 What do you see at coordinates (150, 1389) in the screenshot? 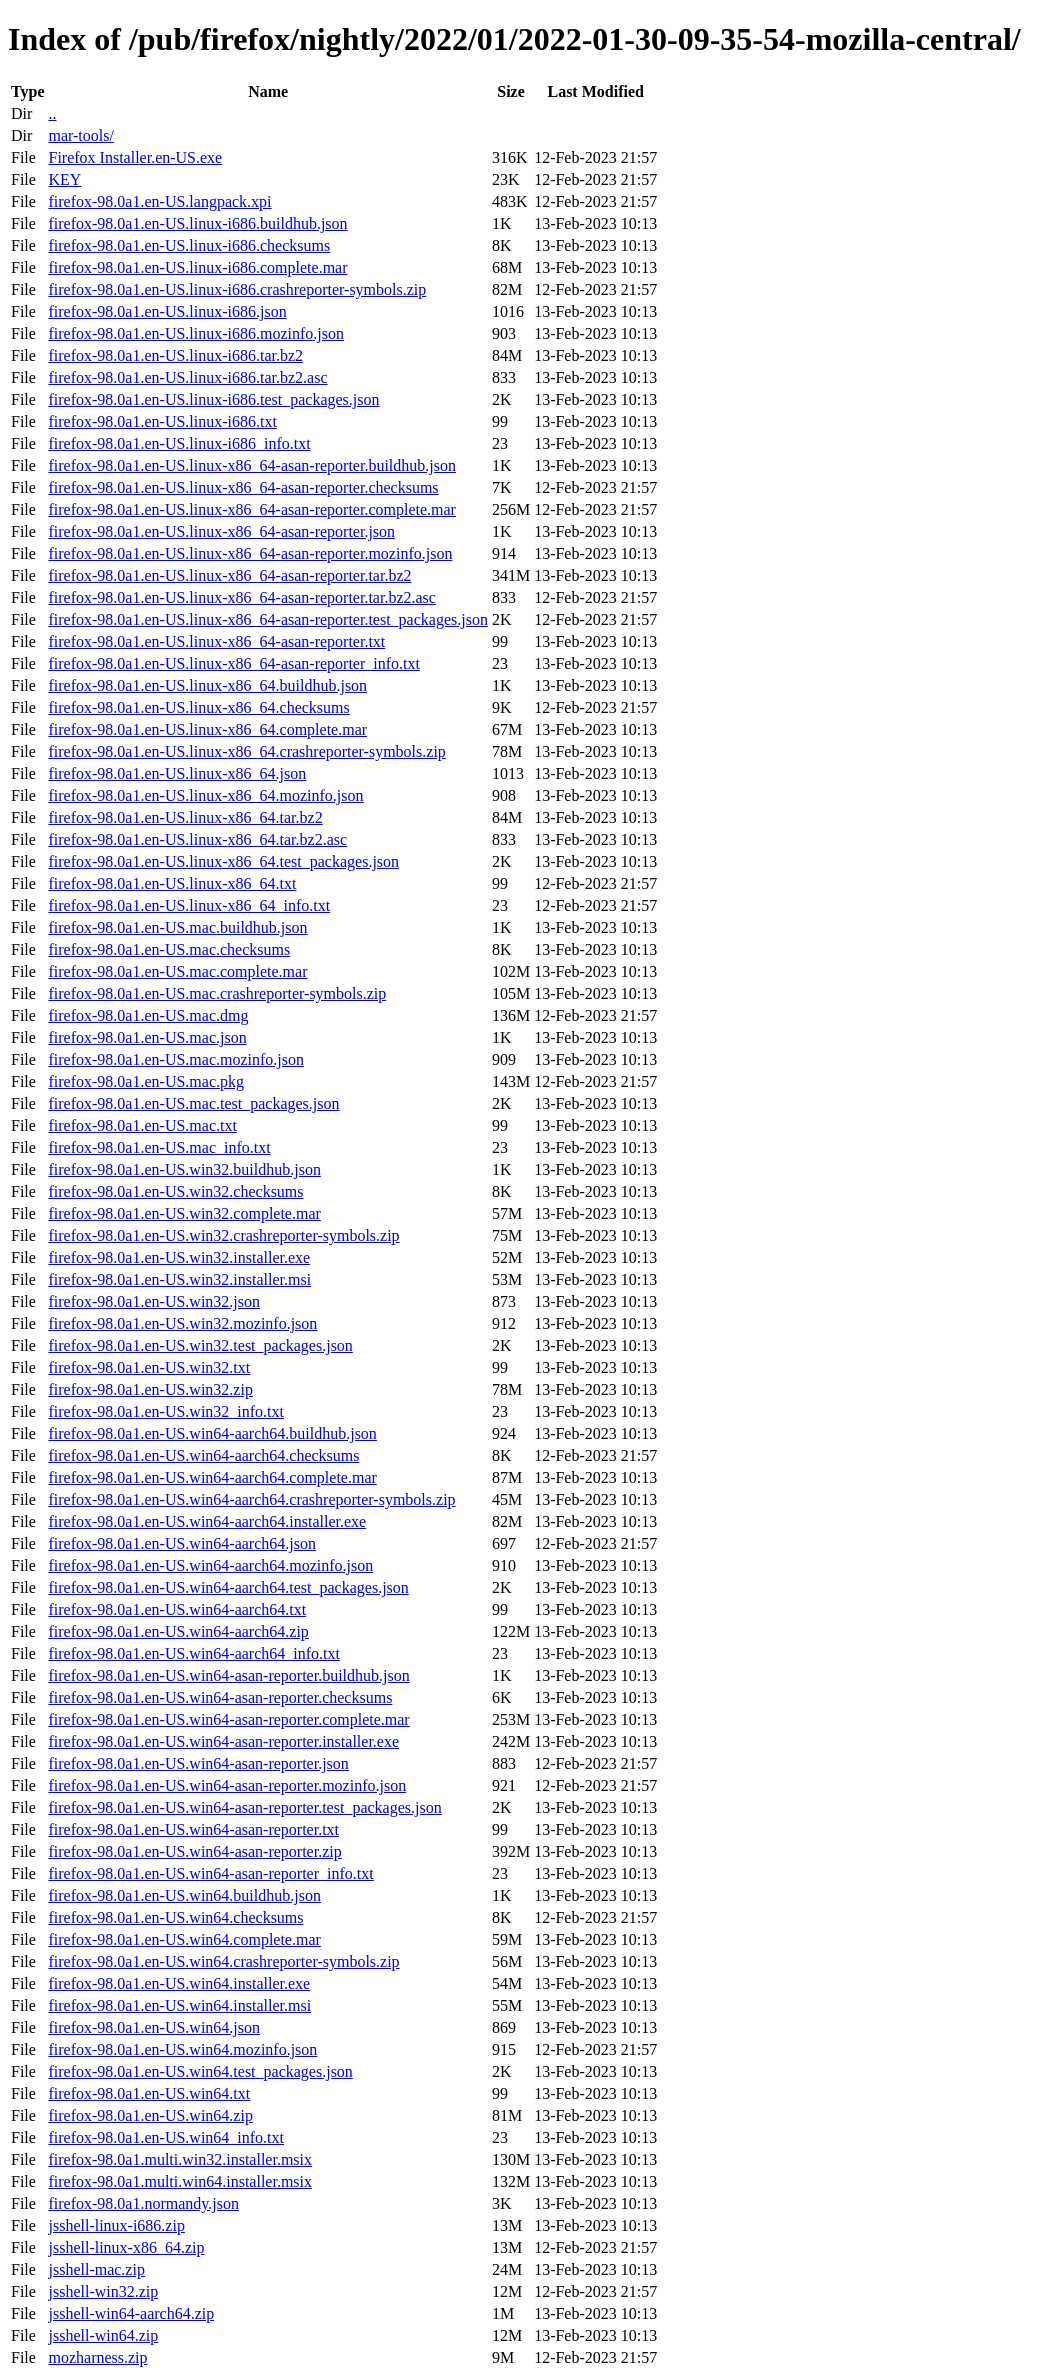
I see `firefox-98.0a1.en-US.win32.zip` at bounding box center [150, 1389].